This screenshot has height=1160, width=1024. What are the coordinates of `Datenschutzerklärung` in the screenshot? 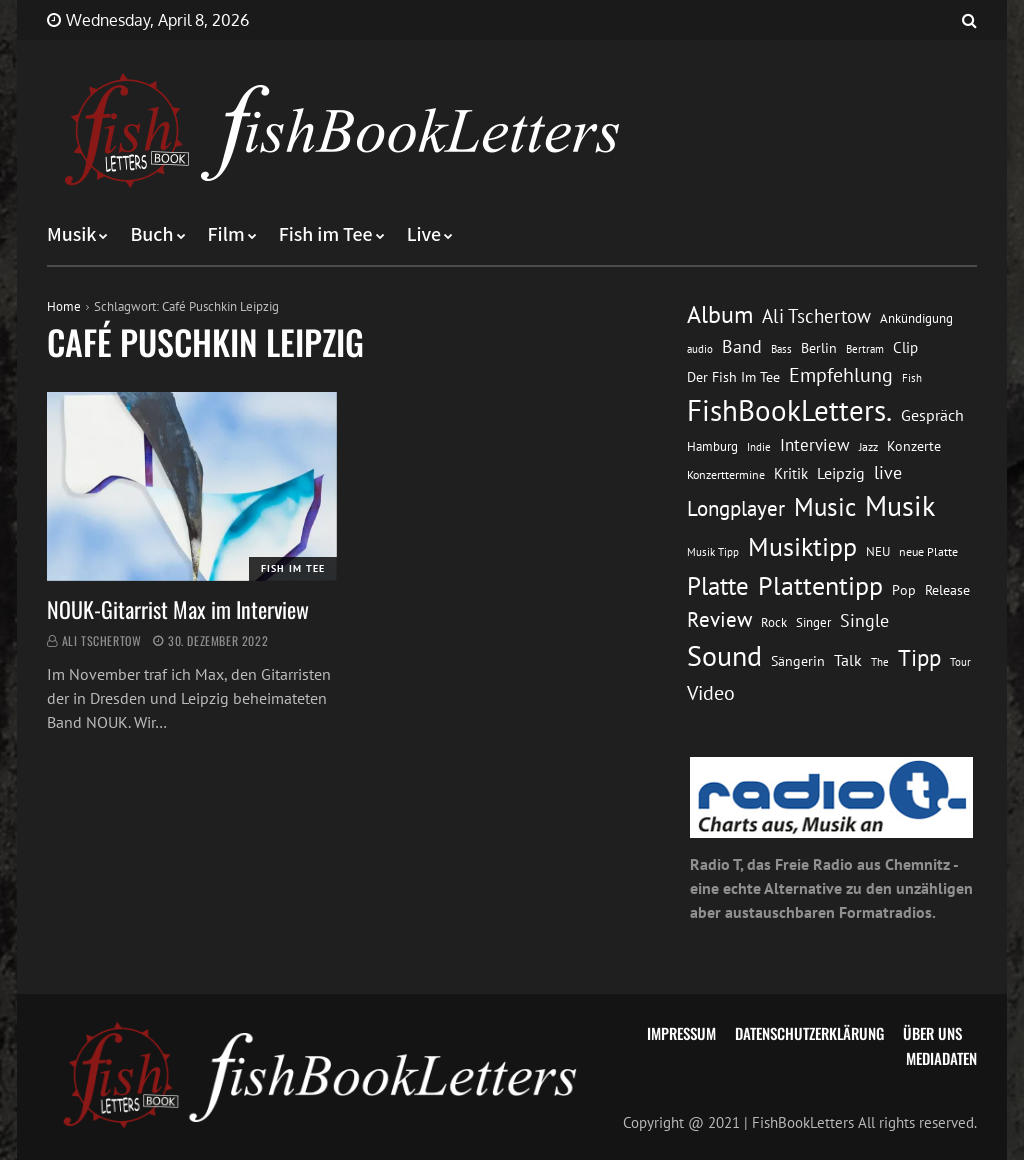 It's located at (809, 1033).